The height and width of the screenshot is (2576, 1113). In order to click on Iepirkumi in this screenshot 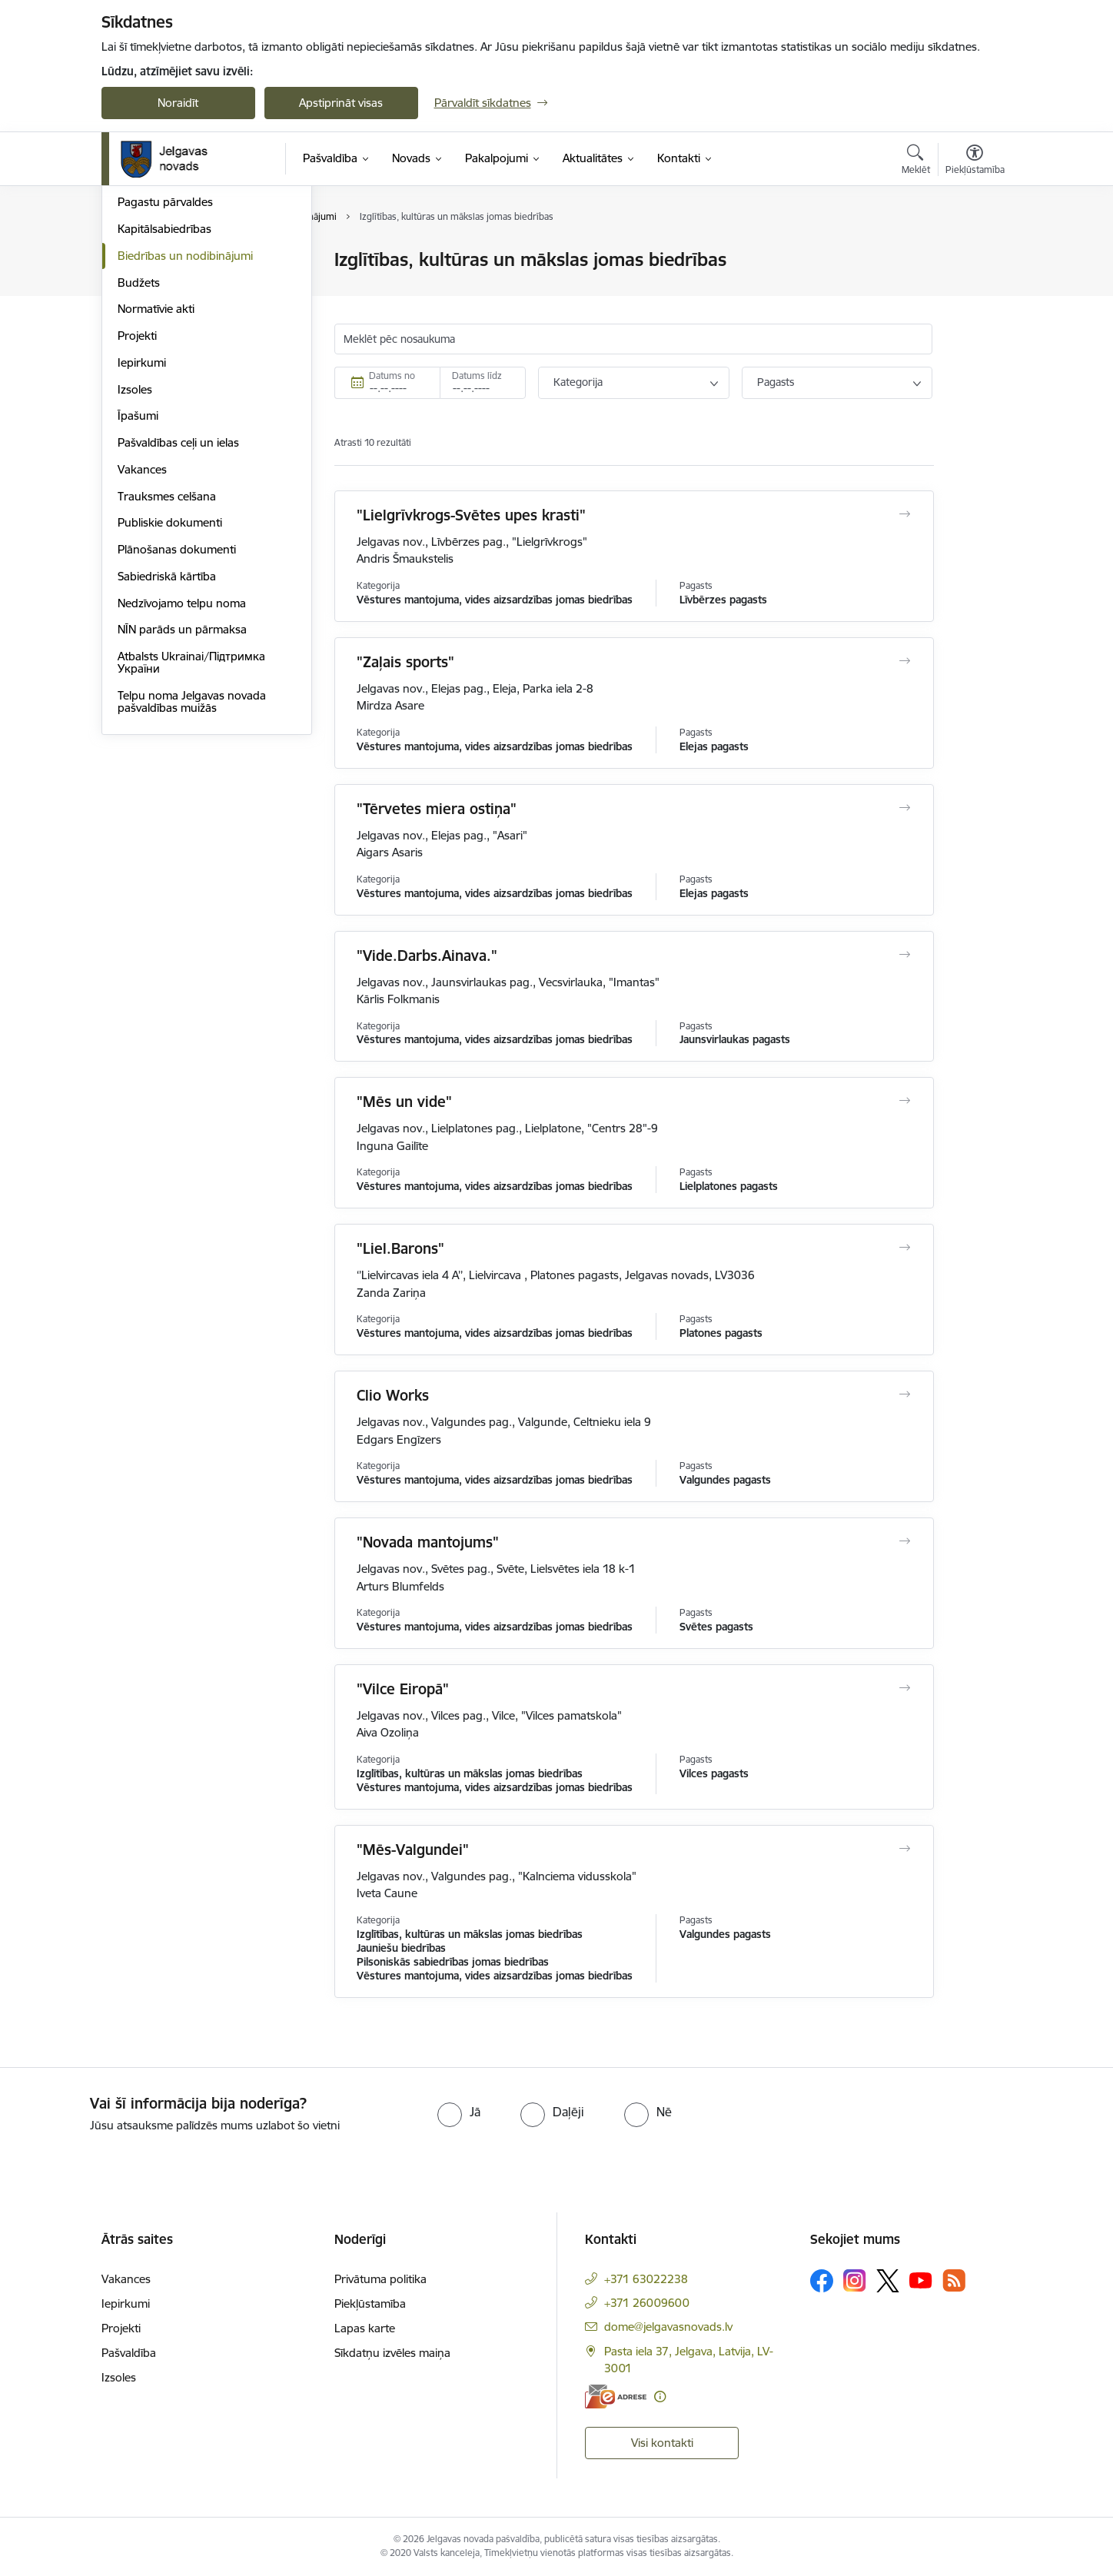, I will do `click(142, 527)`.